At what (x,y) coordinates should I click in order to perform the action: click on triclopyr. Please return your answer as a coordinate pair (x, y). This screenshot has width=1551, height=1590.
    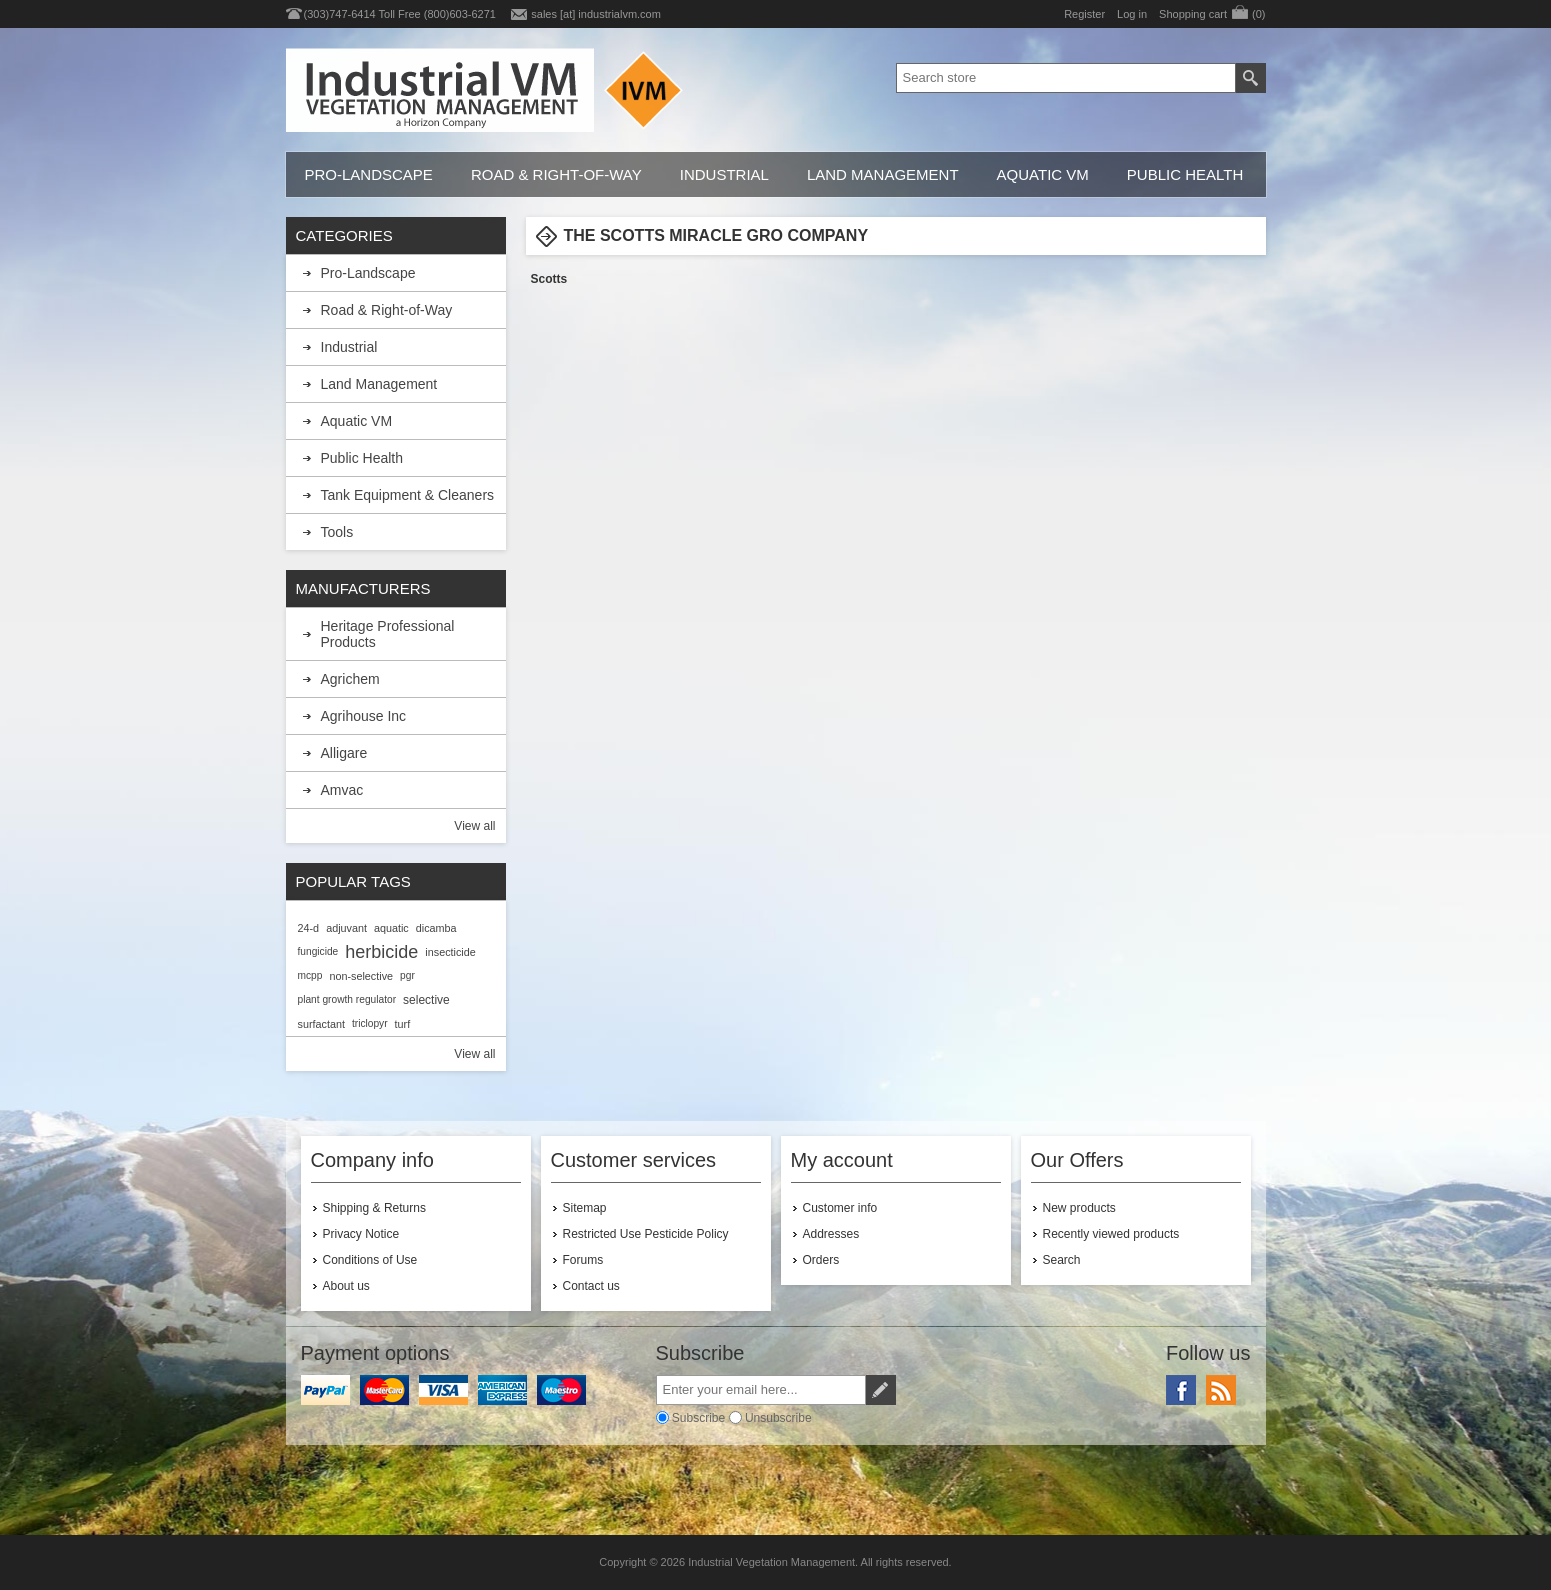
    Looking at the image, I should click on (370, 1023).